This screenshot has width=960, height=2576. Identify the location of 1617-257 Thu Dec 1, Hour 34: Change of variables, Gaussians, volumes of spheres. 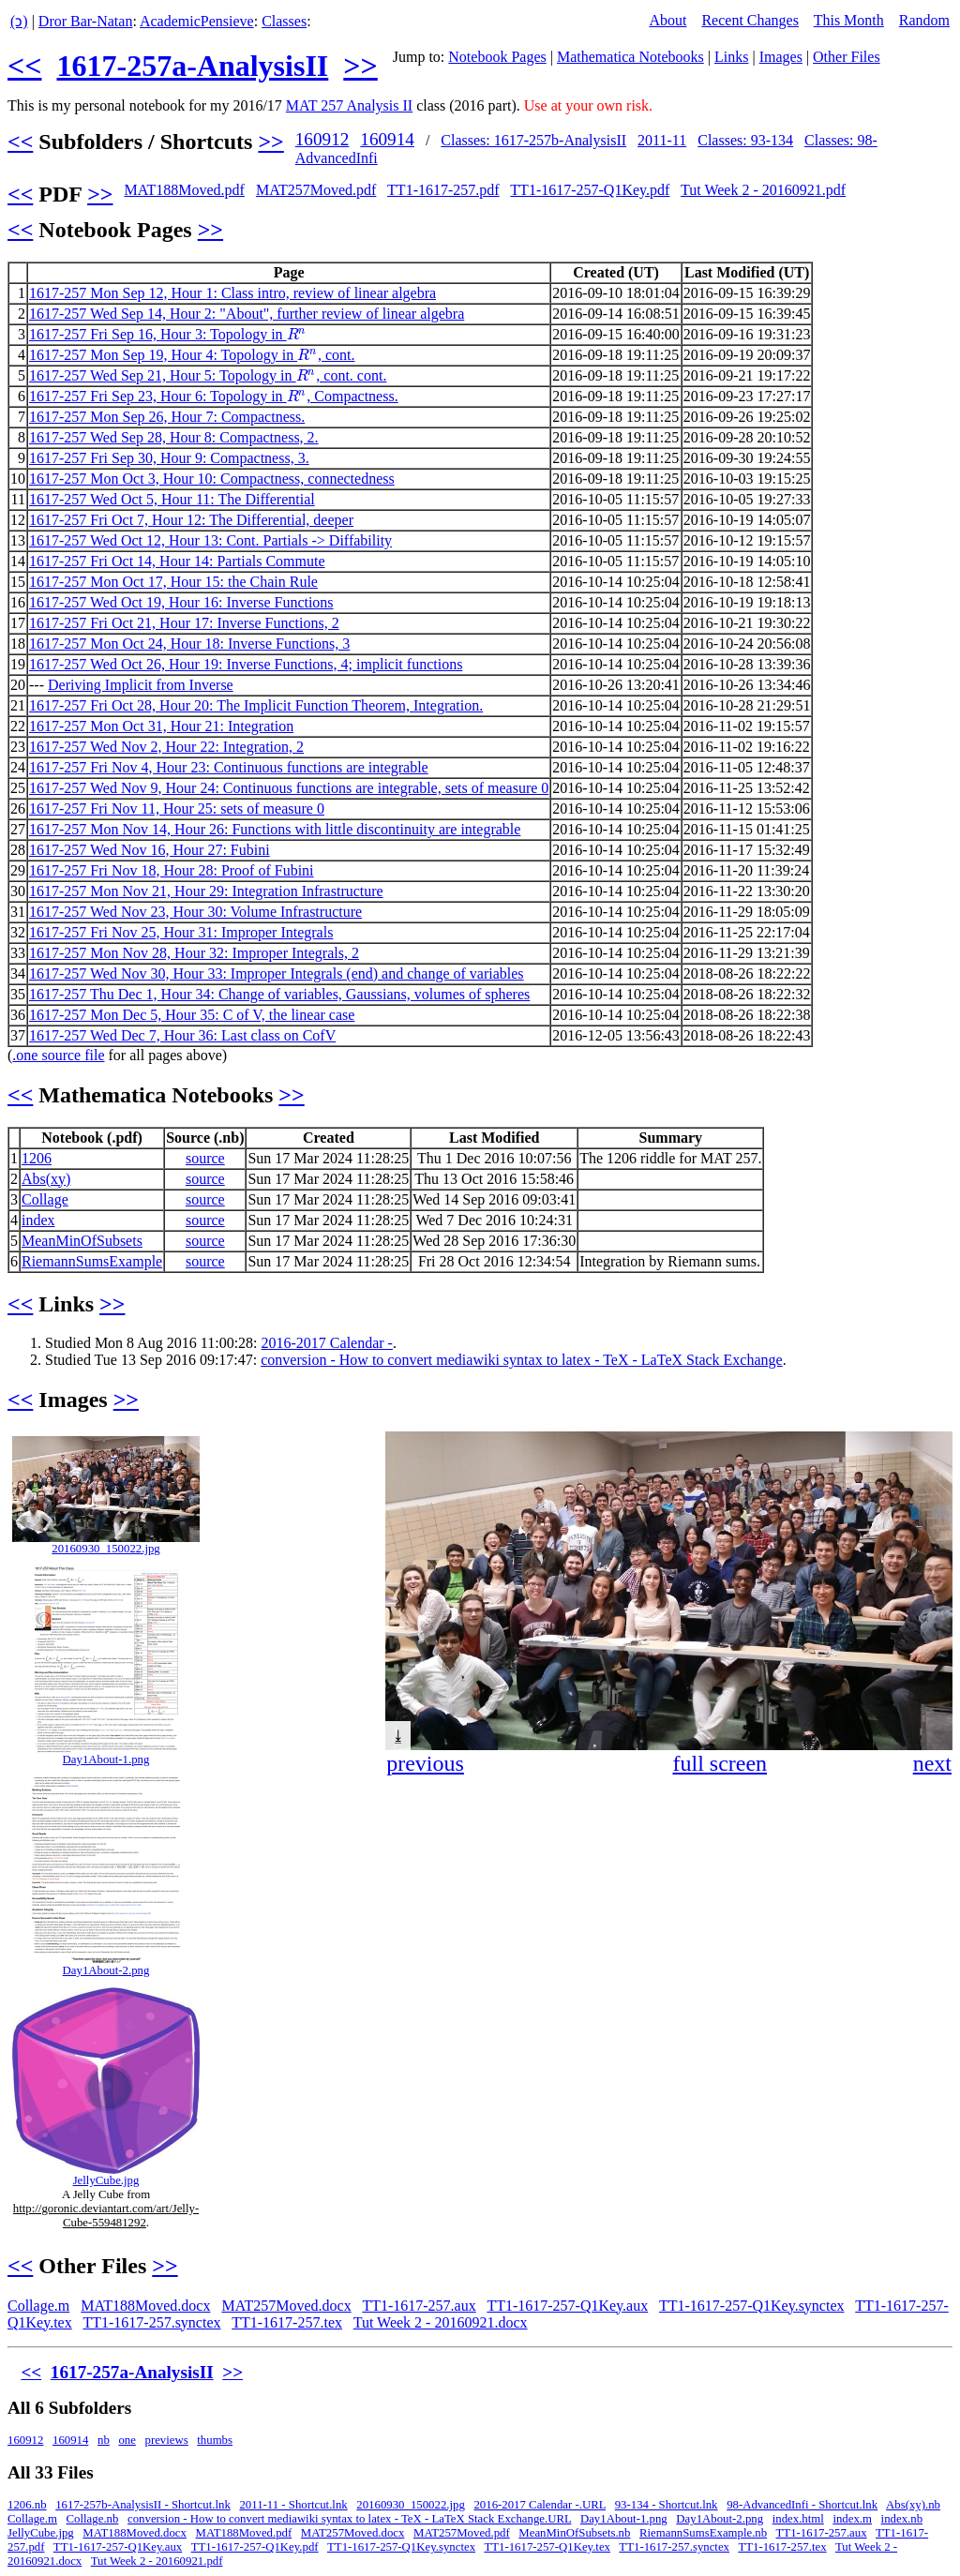
(279, 994).